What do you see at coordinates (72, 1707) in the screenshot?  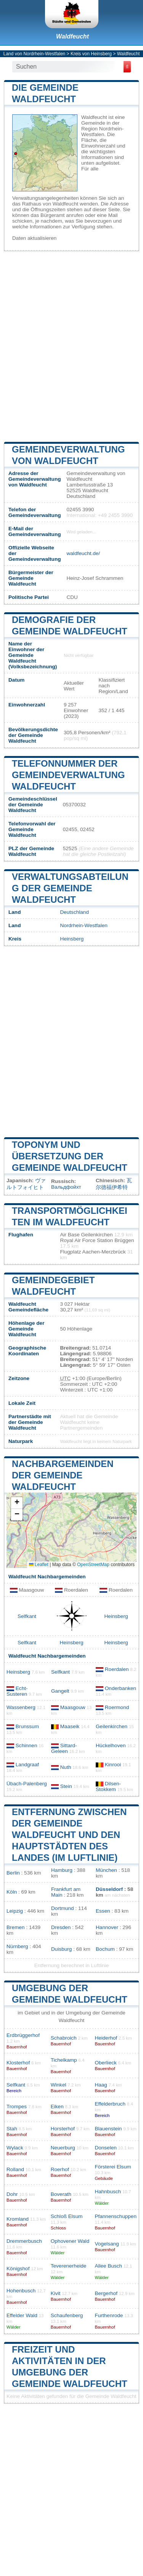 I see `Maasgouw` at bounding box center [72, 1707].